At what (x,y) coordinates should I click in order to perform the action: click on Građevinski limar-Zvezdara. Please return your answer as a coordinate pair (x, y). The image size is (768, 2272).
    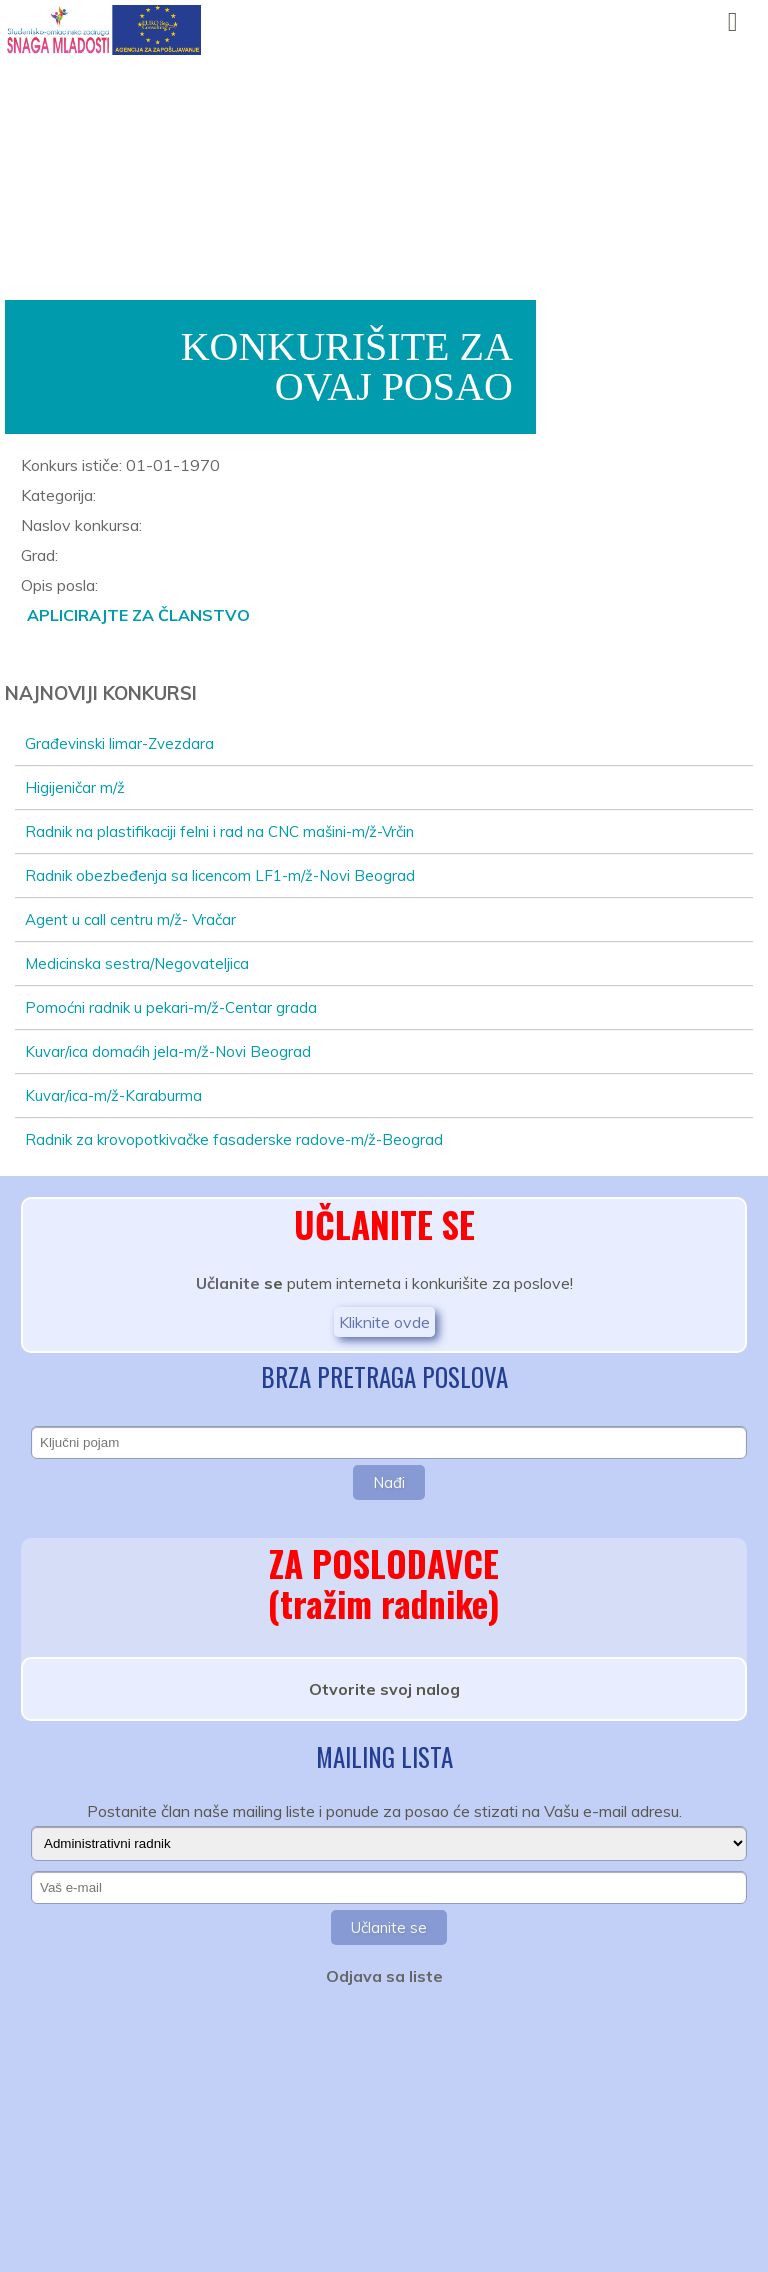
    Looking at the image, I should click on (119, 743).